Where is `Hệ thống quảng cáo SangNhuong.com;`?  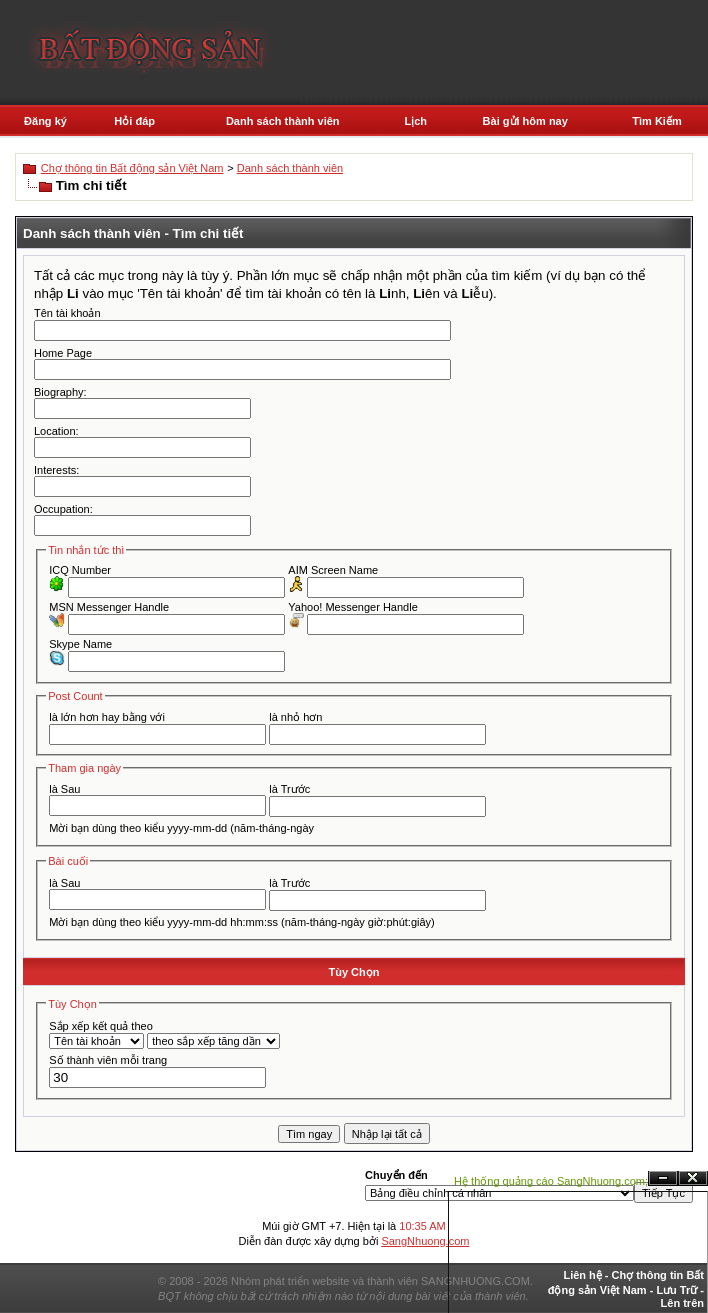 Hệ thống quảng cáo SangNhuong.com; is located at coordinates (551, 1181).